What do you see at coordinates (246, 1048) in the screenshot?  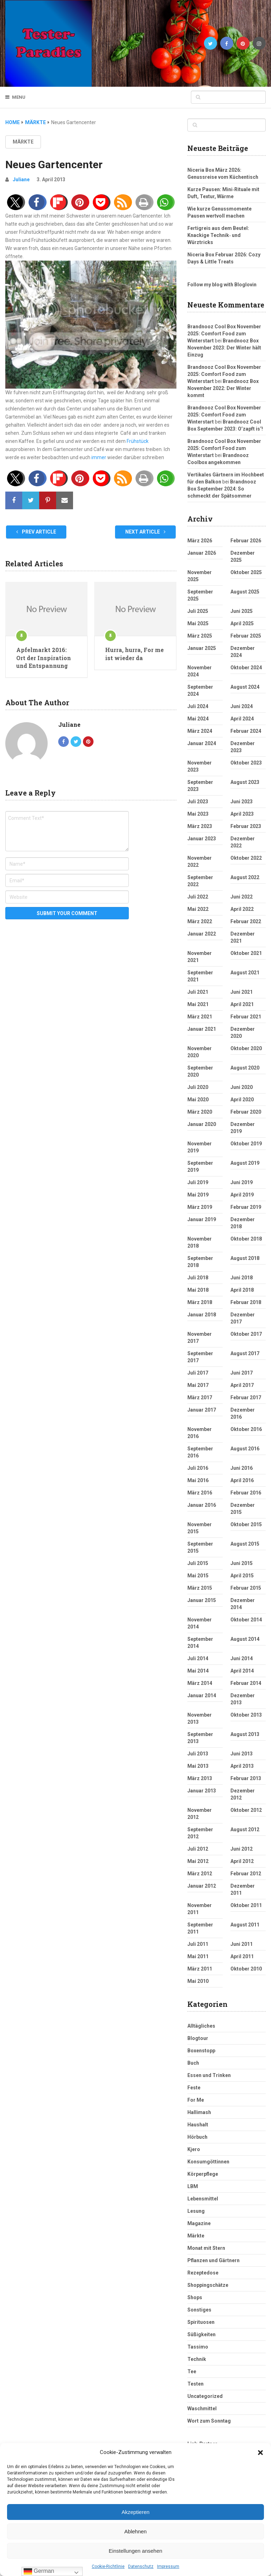 I see `Oktober 2020` at bounding box center [246, 1048].